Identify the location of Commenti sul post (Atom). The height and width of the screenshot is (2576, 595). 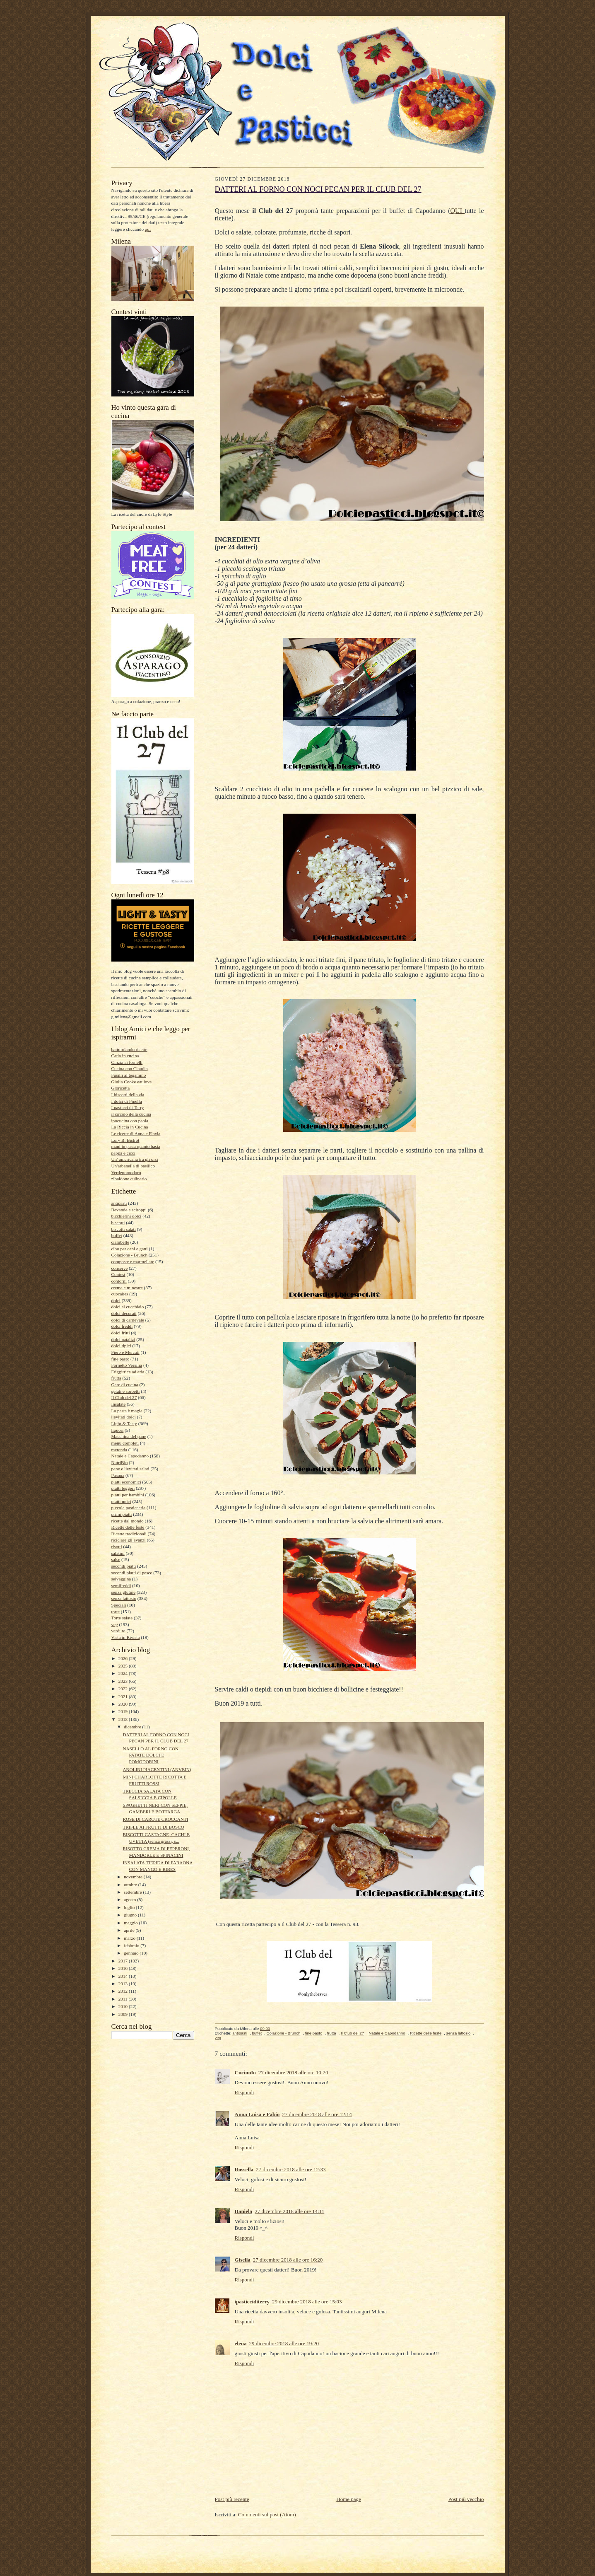
(267, 2514).